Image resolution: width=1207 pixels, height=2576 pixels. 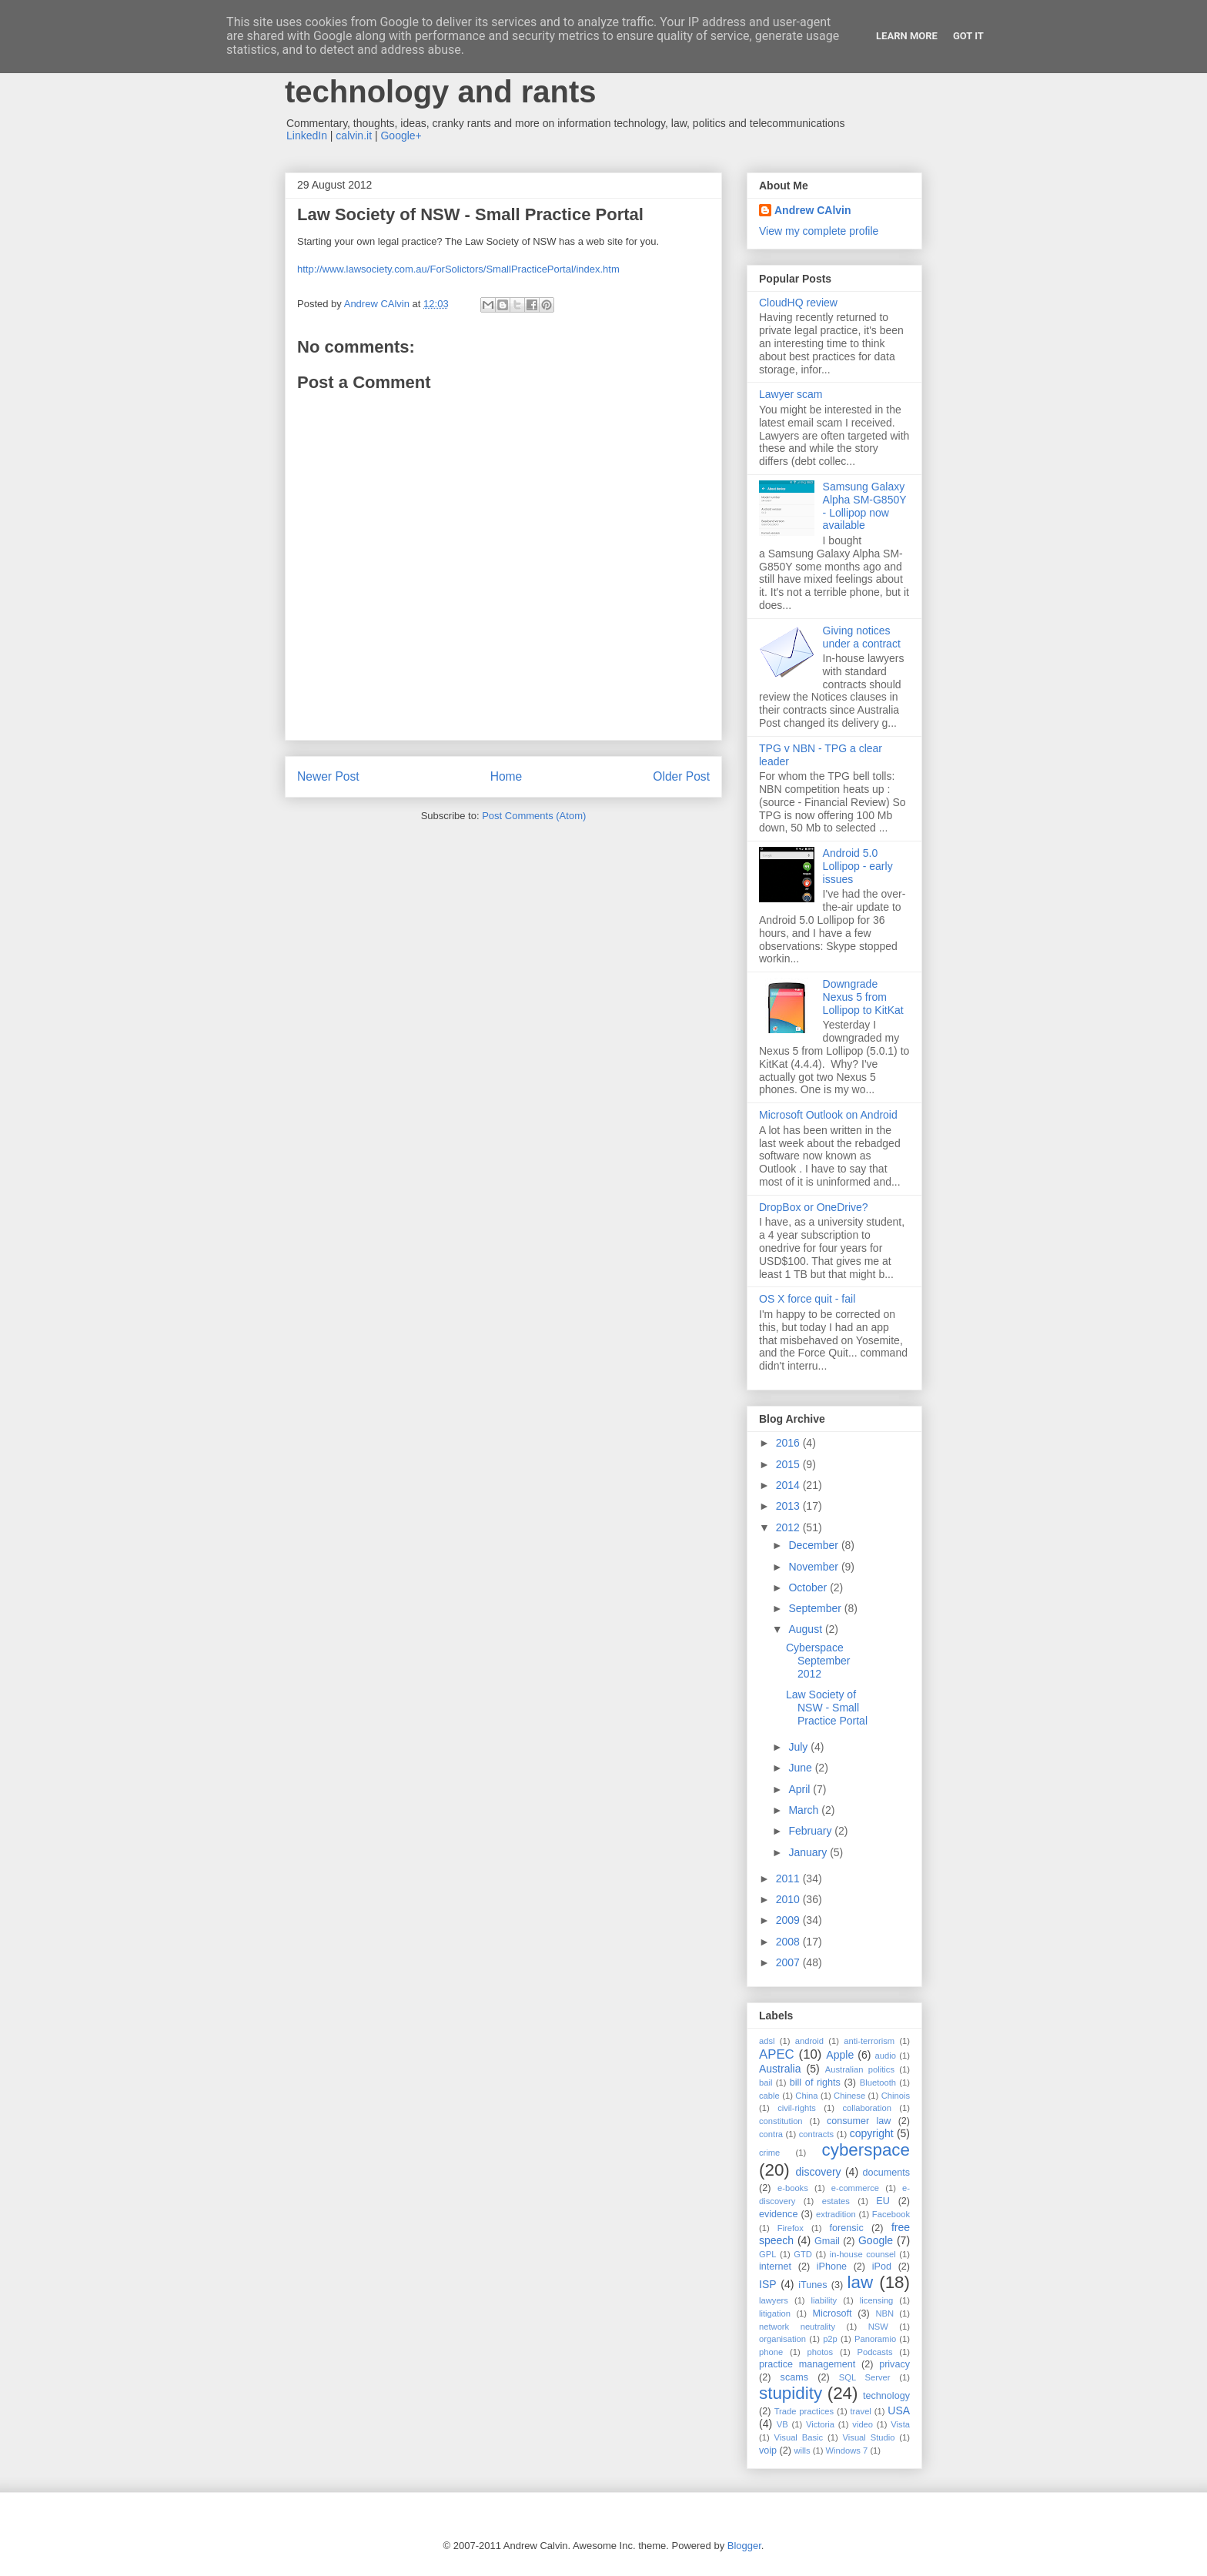 What do you see at coordinates (765, 2082) in the screenshot?
I see `bail` at bounding box center [765, 2082].